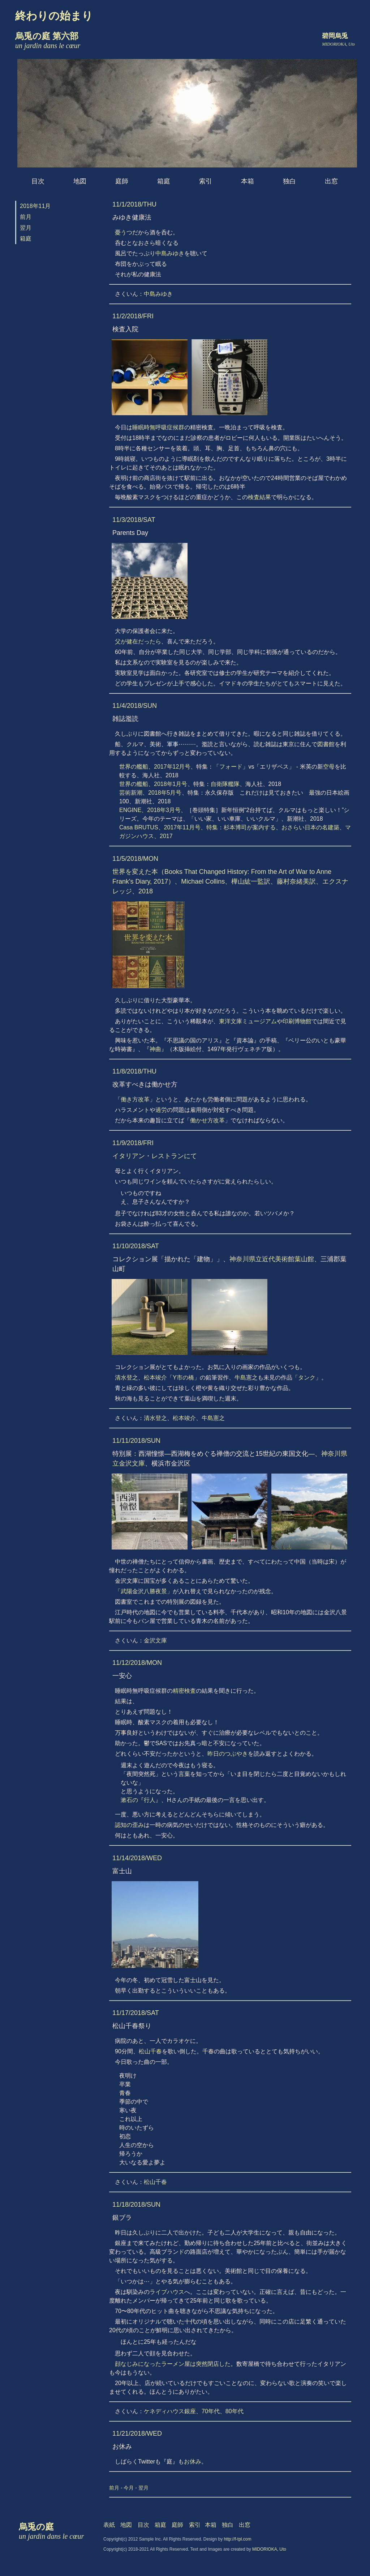  I want to click on 表紙, so click(109, 2525).